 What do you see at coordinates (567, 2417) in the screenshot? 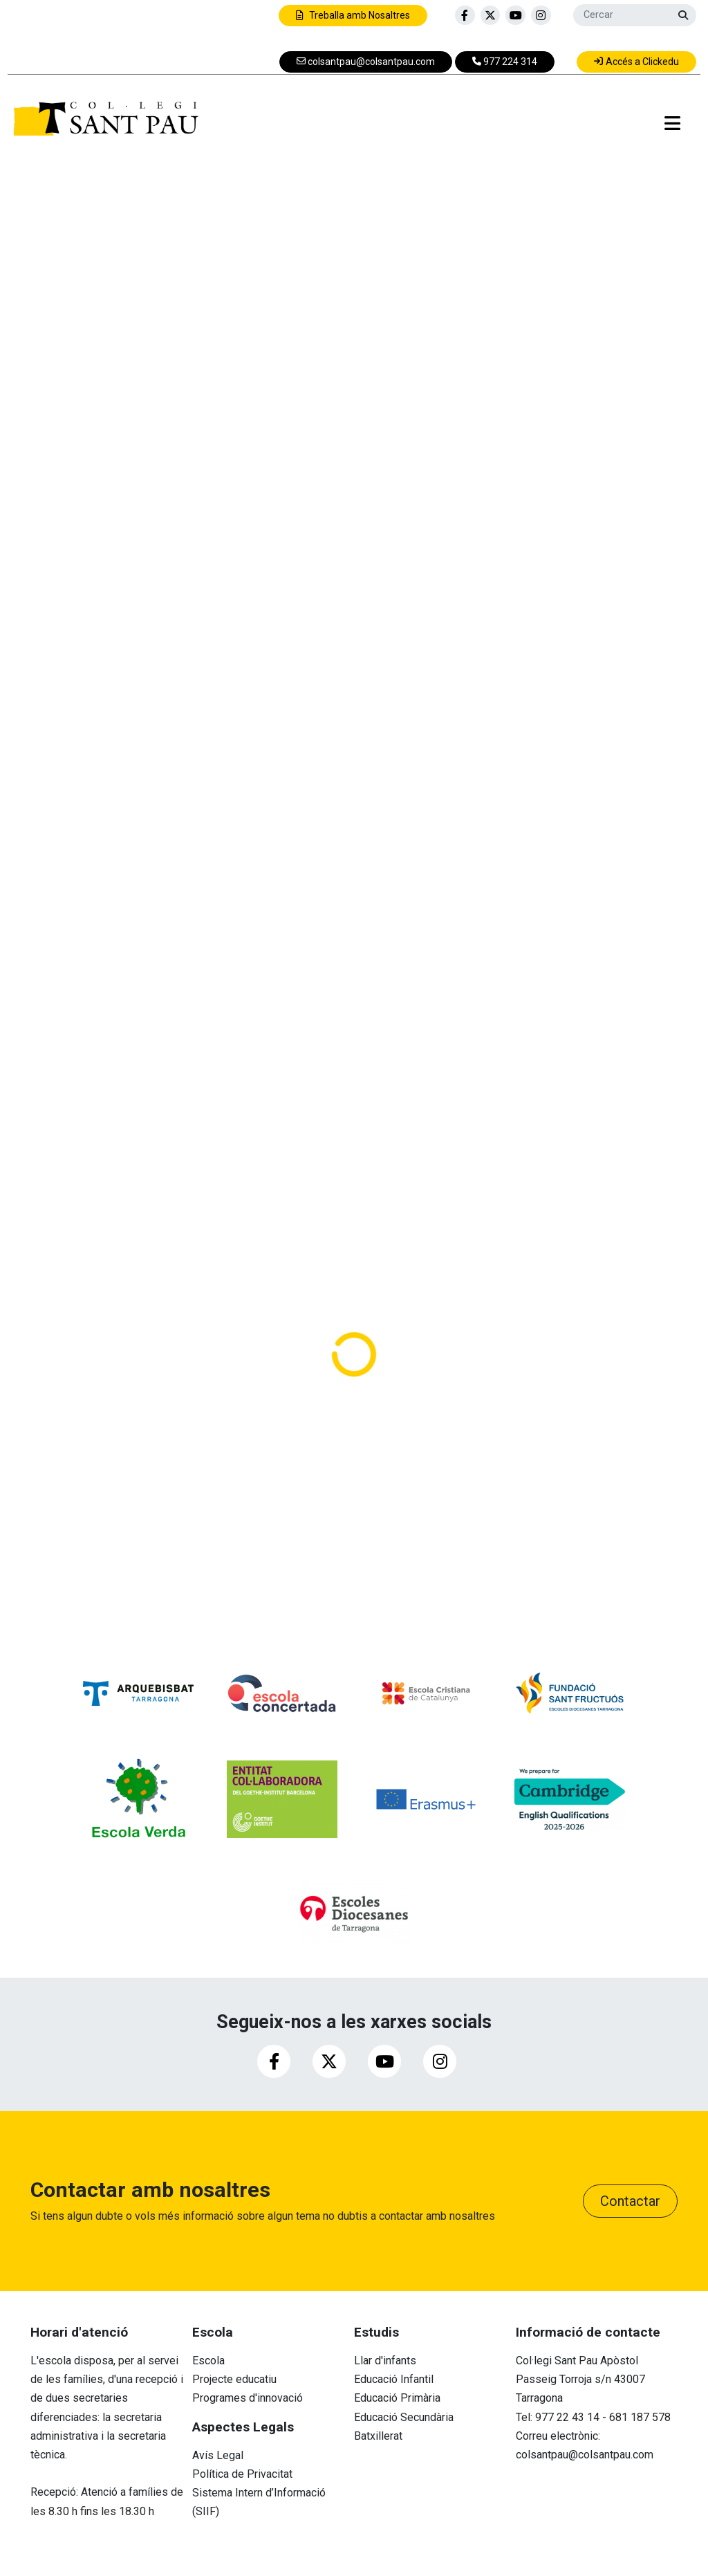
I see `977 22 43 14` at bounding box center [567, 2417].